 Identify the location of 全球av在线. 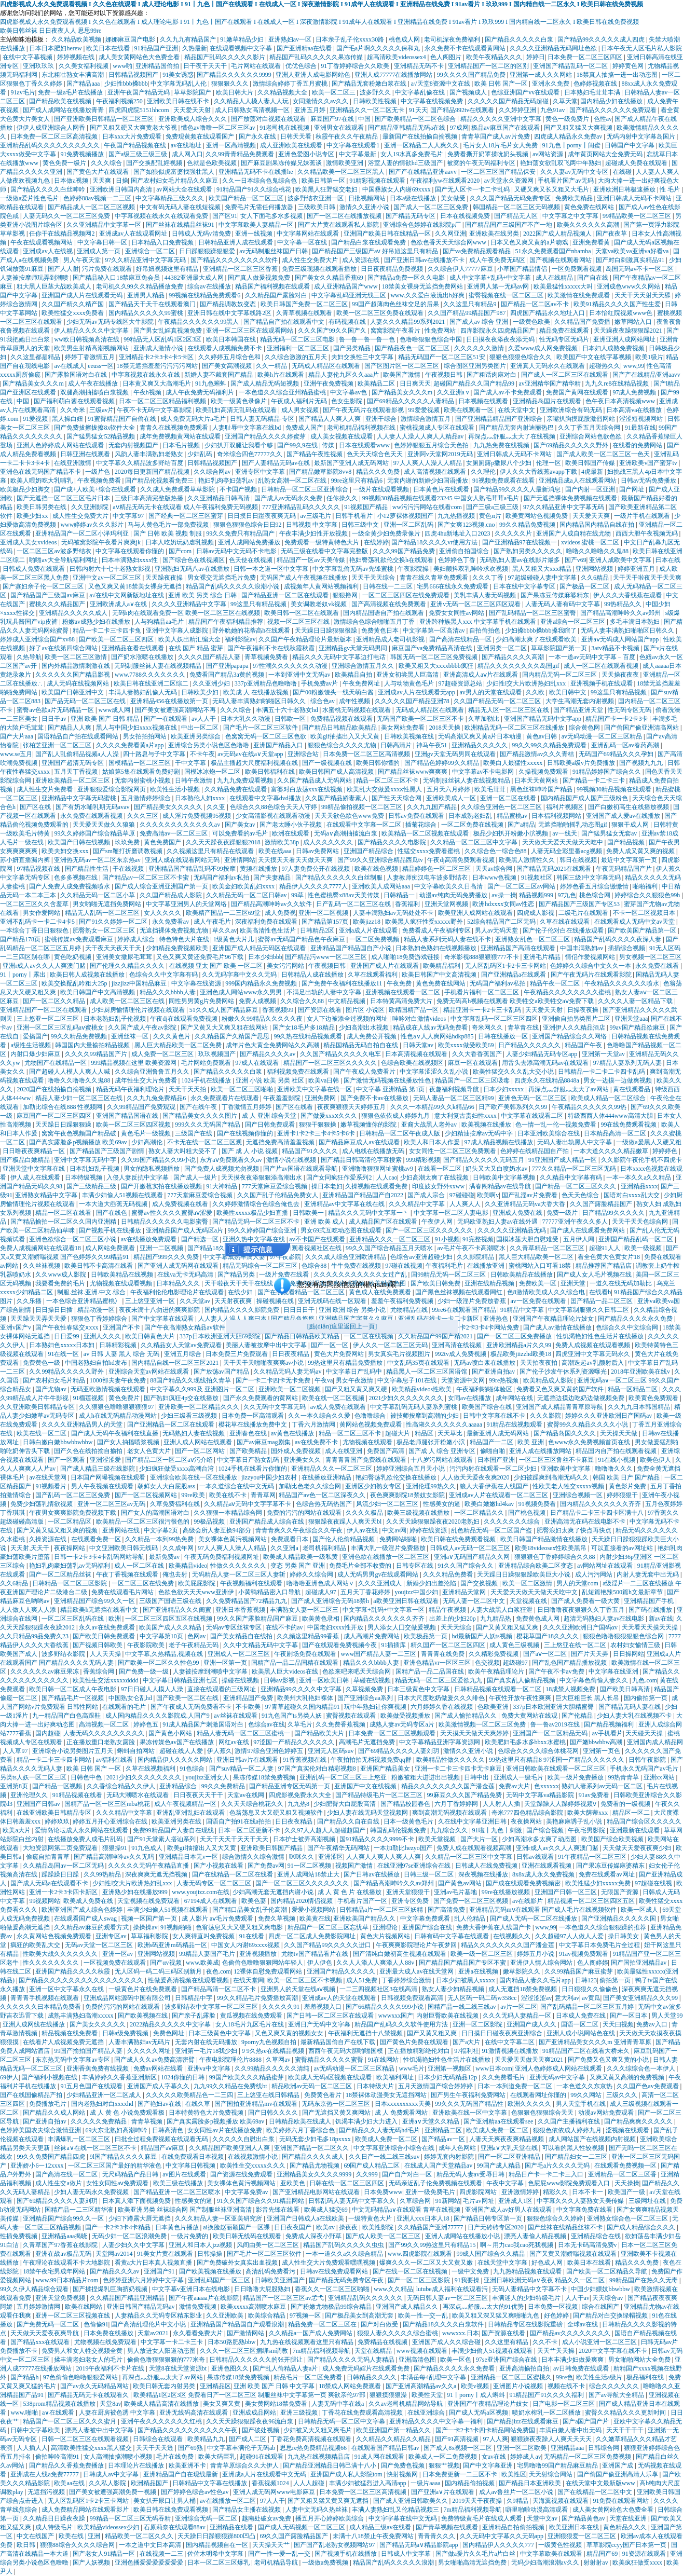
(583, 2324).